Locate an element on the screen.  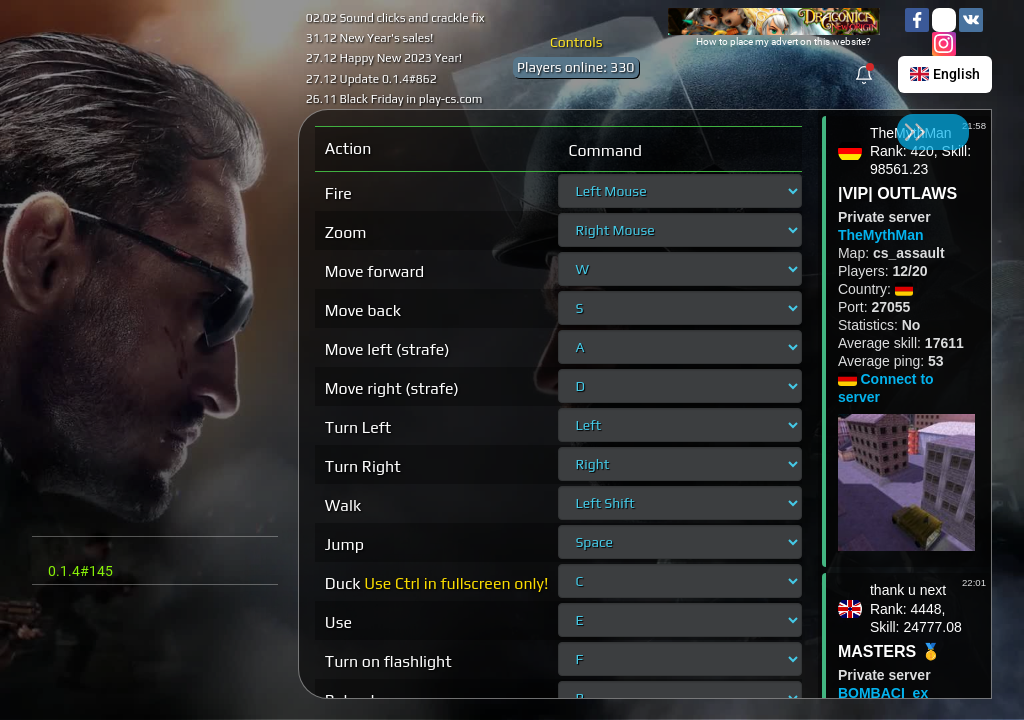
thank u nextRank: 4448, Skill: 24777.08 is located at coordinates (916, 608).